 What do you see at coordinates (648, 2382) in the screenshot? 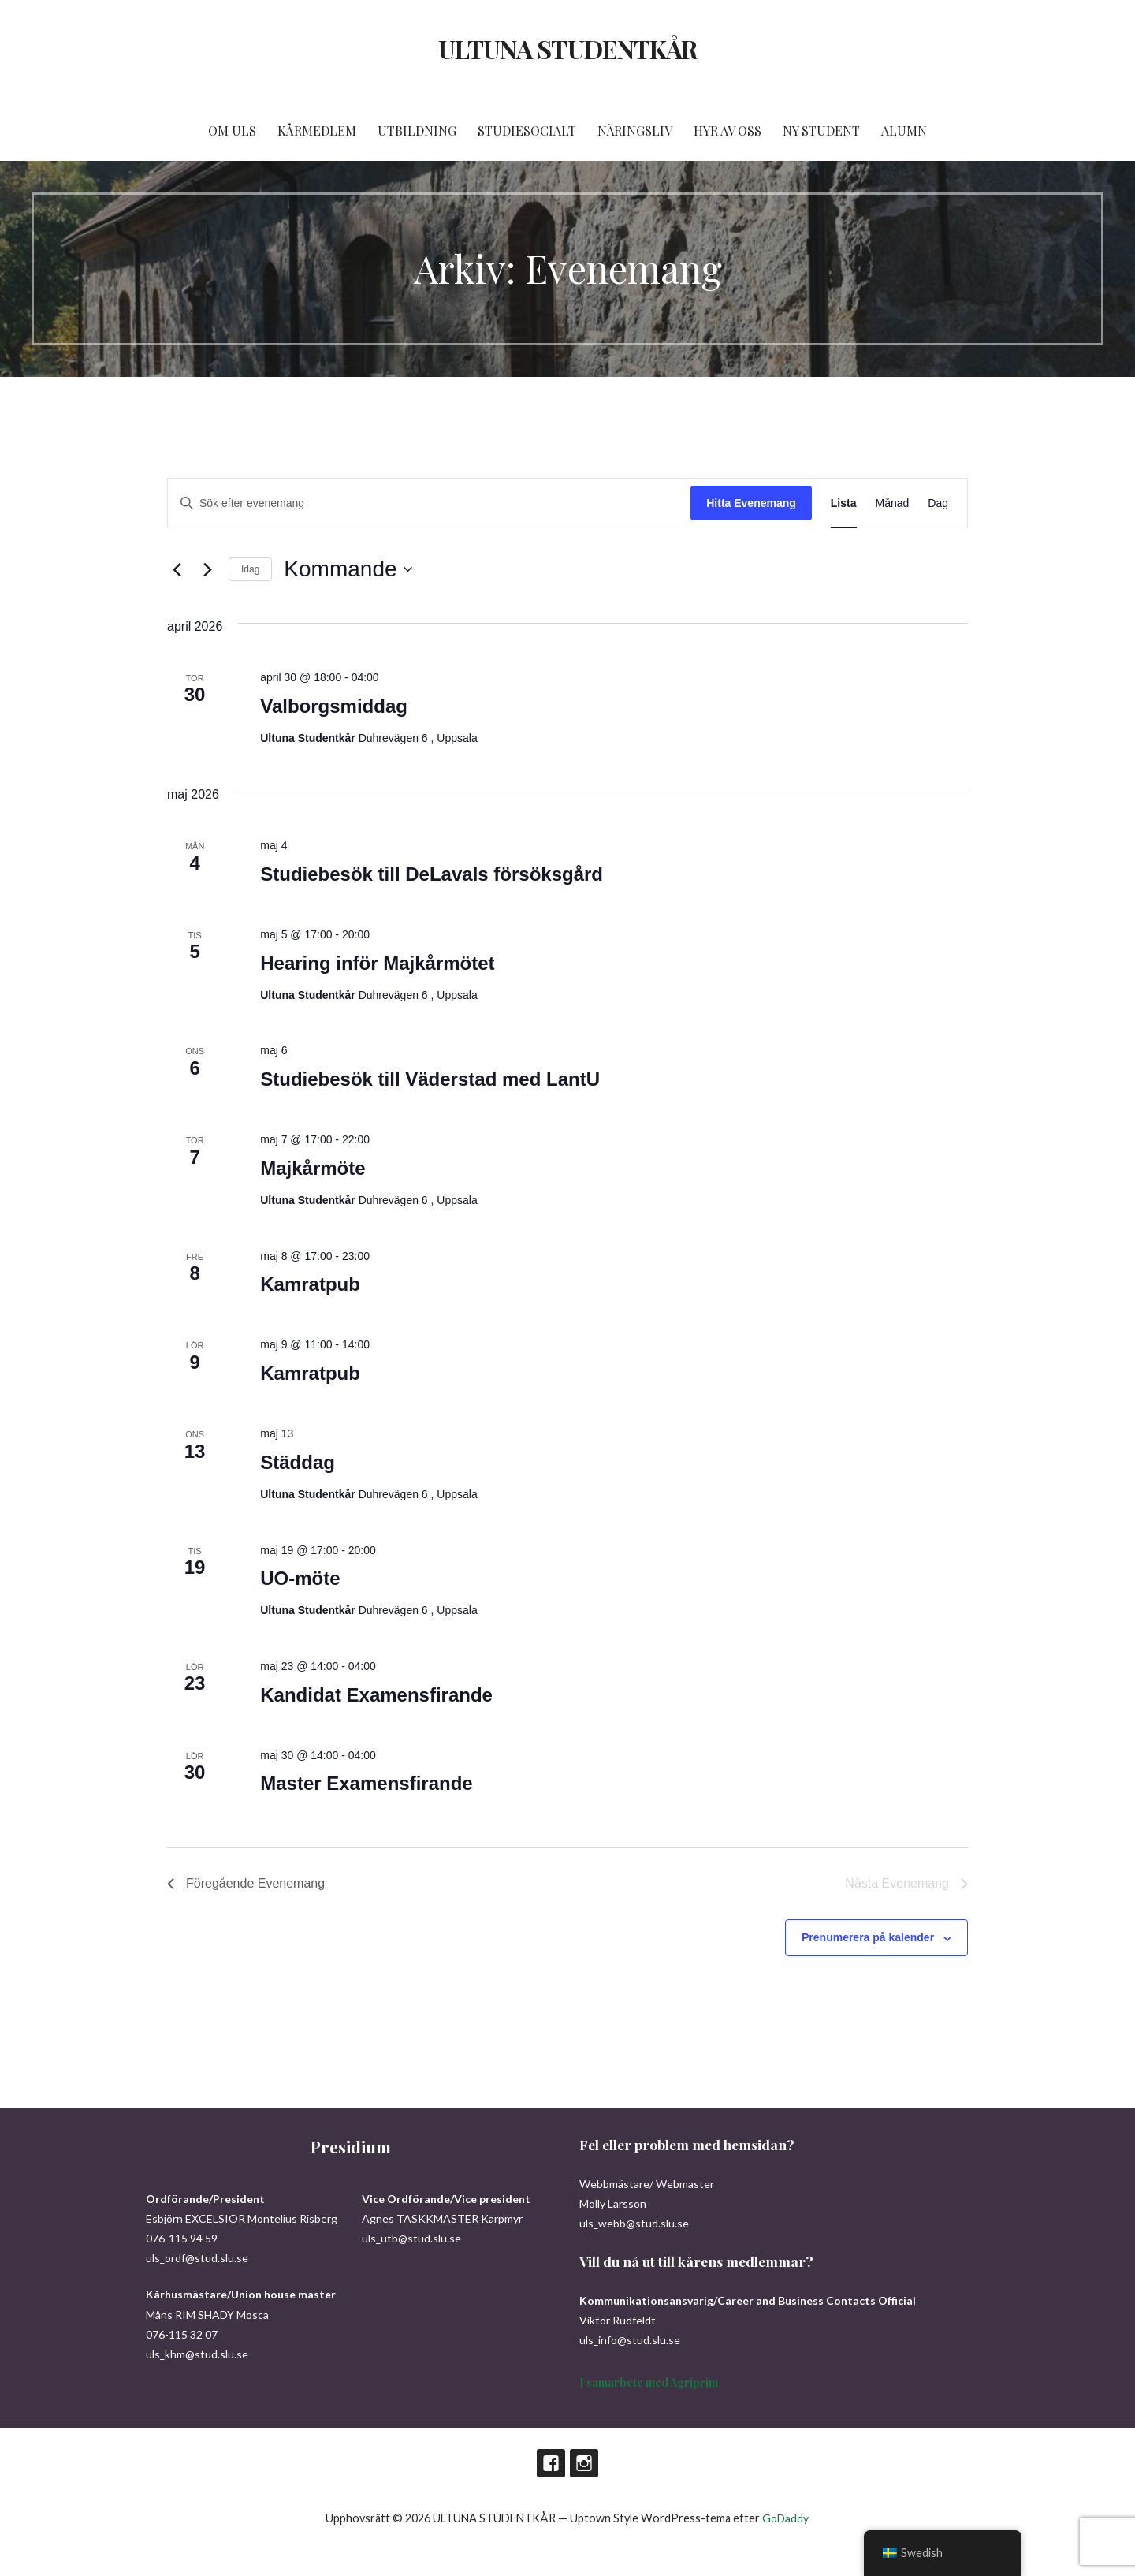
I see `I samarbete med Agriprim` at bounding box center [648, 2382].